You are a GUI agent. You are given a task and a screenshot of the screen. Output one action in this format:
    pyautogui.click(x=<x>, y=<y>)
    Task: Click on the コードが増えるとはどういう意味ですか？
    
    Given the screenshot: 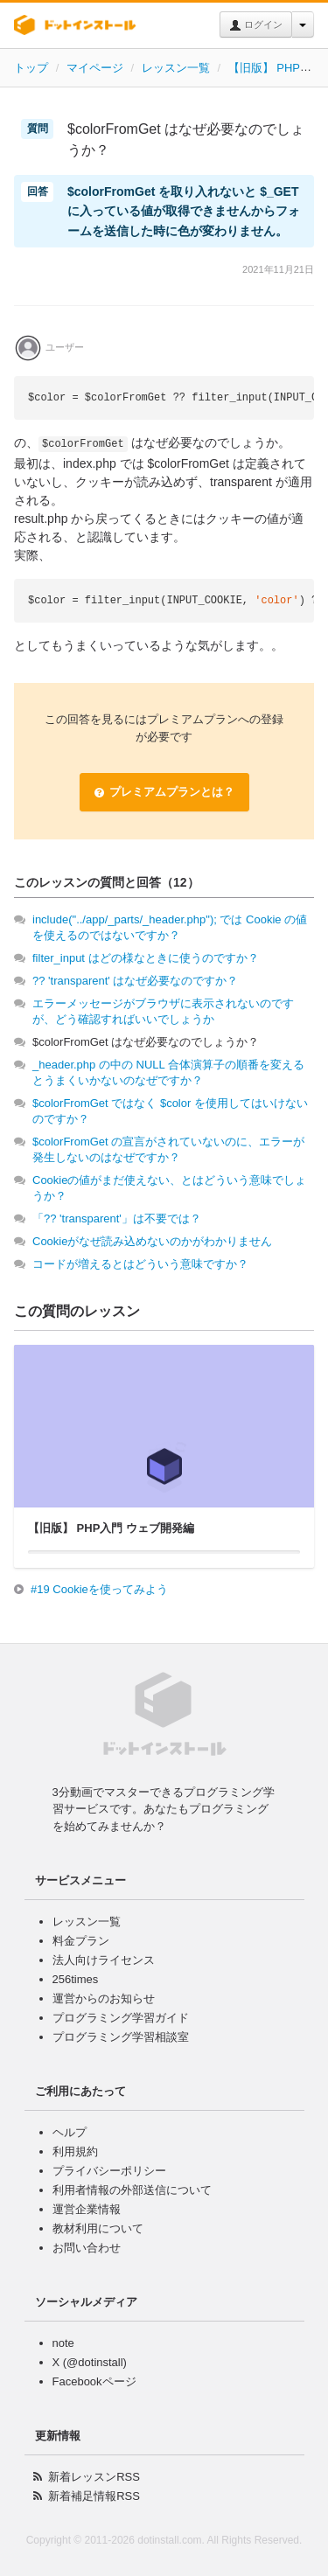 What is the action you would take?
    pyautogui.click(x=140, y=1264)
    